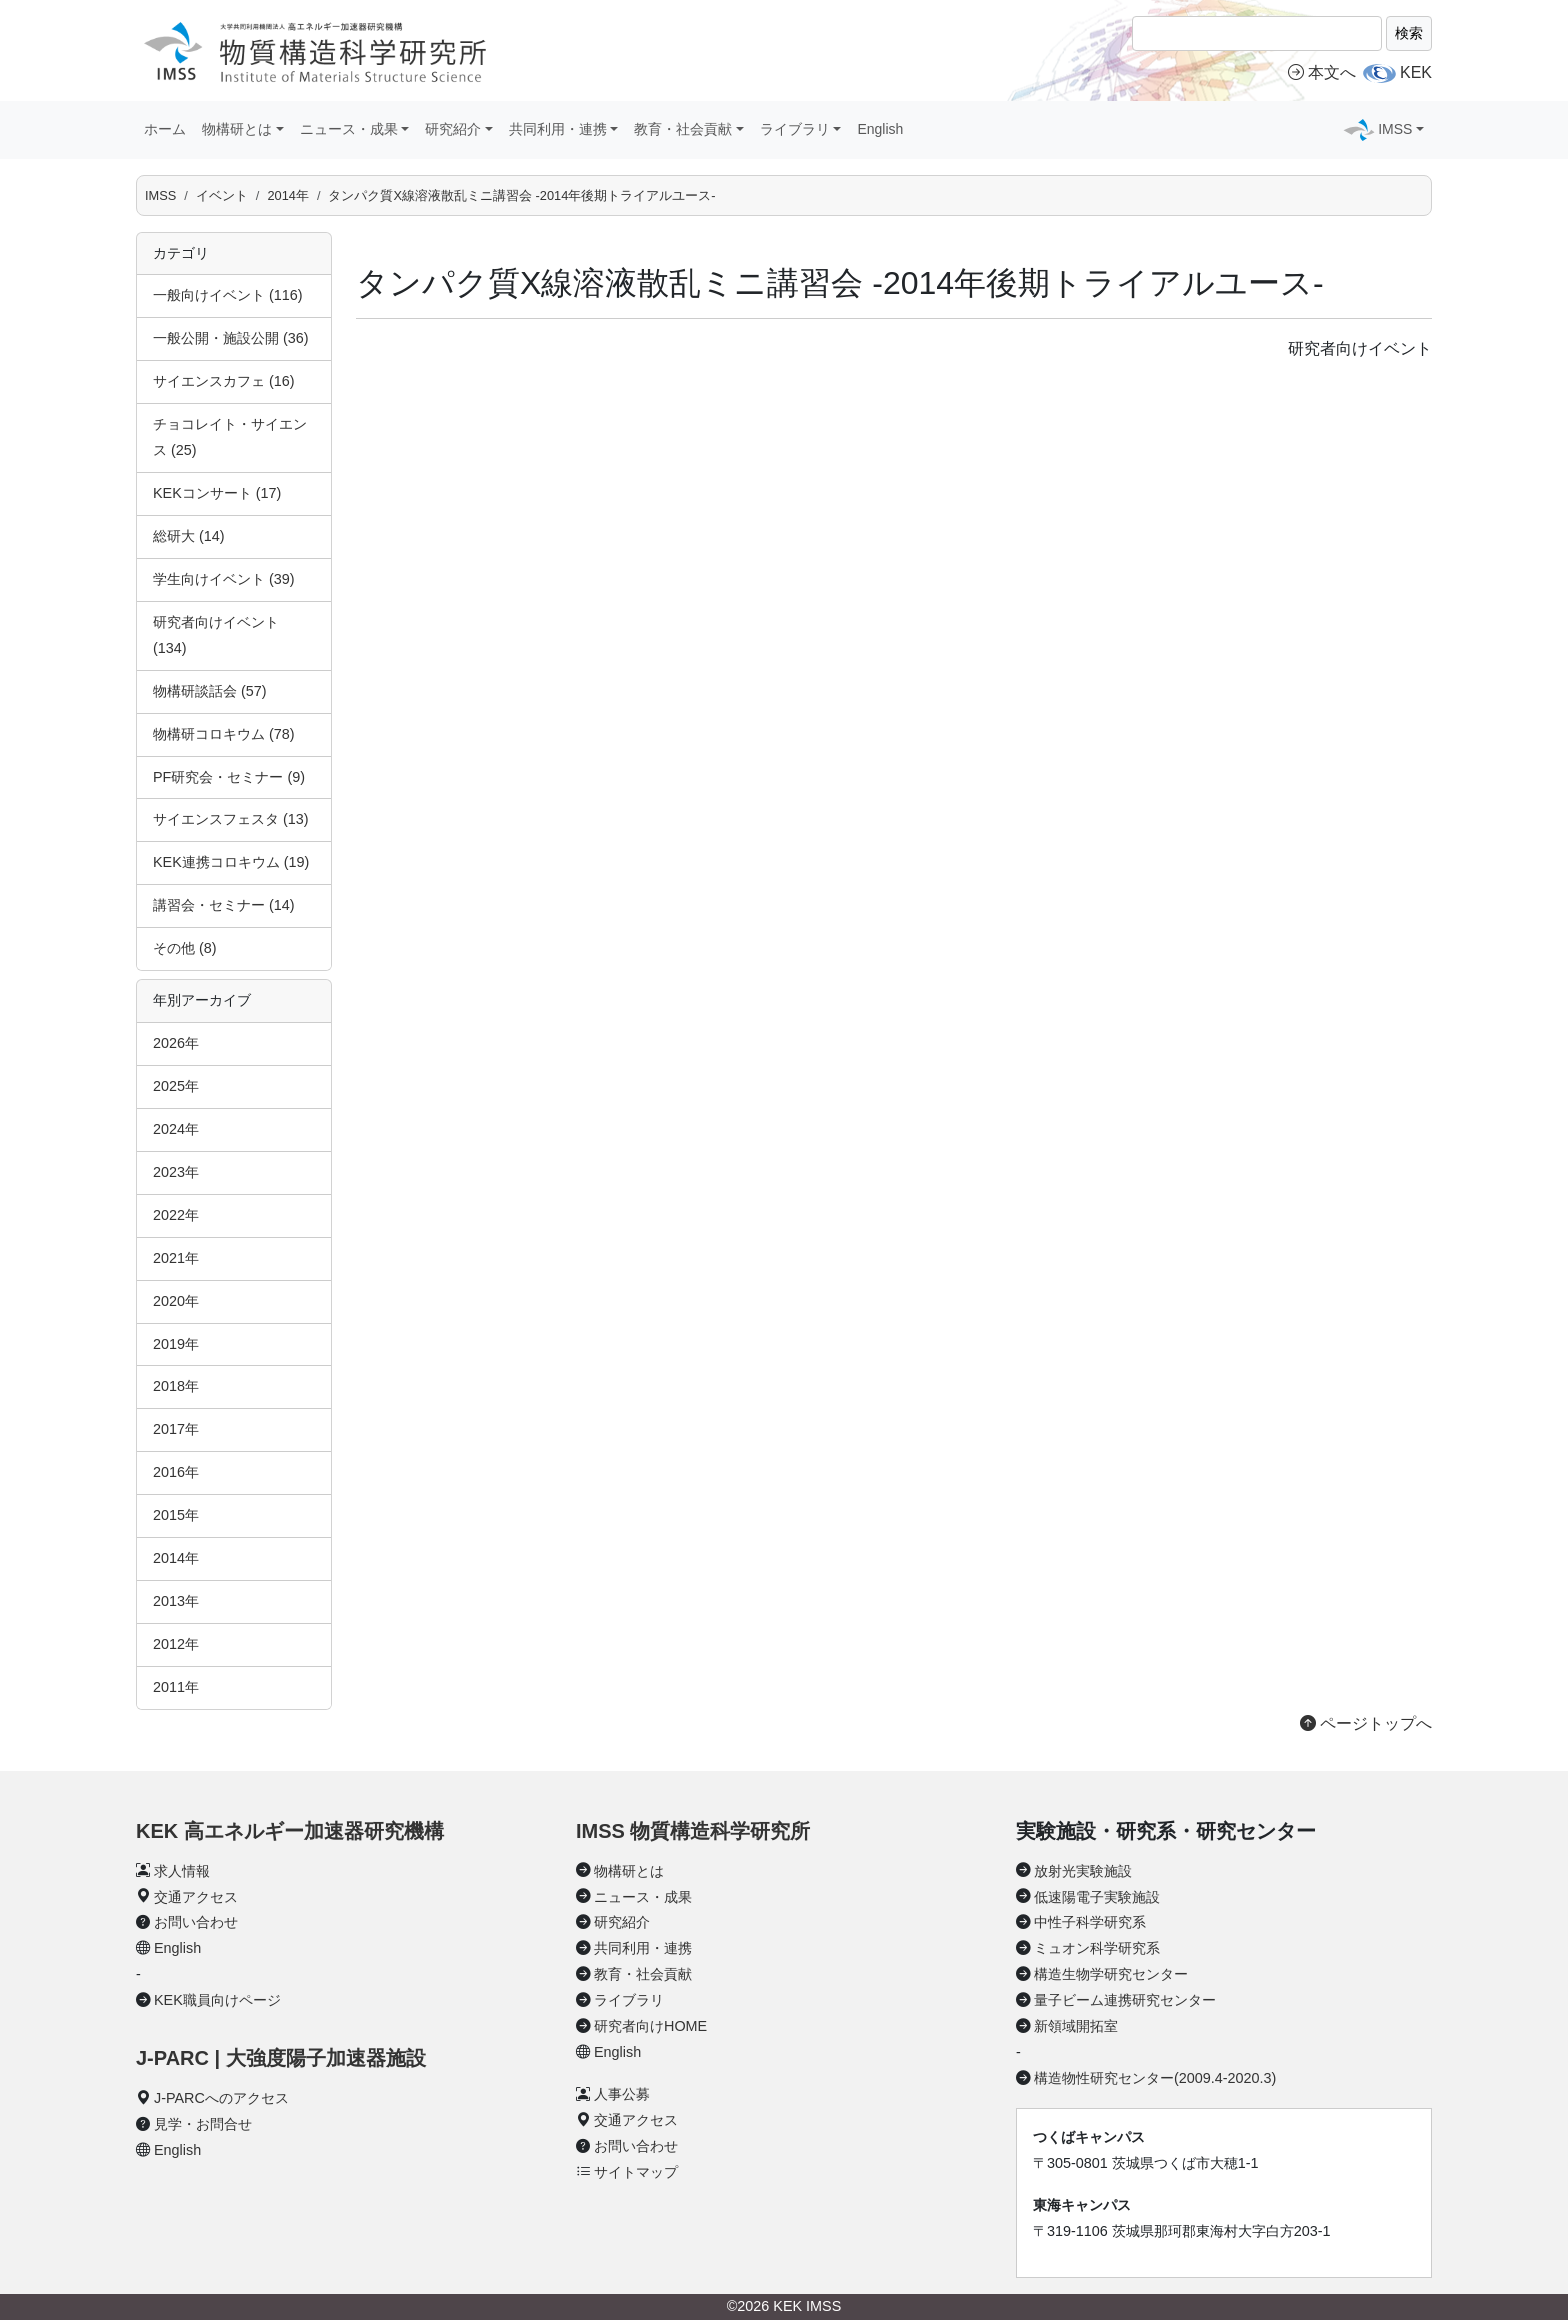 The image size is (1568, 2320). I want to click on お問い合わせ, so click(196, 1922).